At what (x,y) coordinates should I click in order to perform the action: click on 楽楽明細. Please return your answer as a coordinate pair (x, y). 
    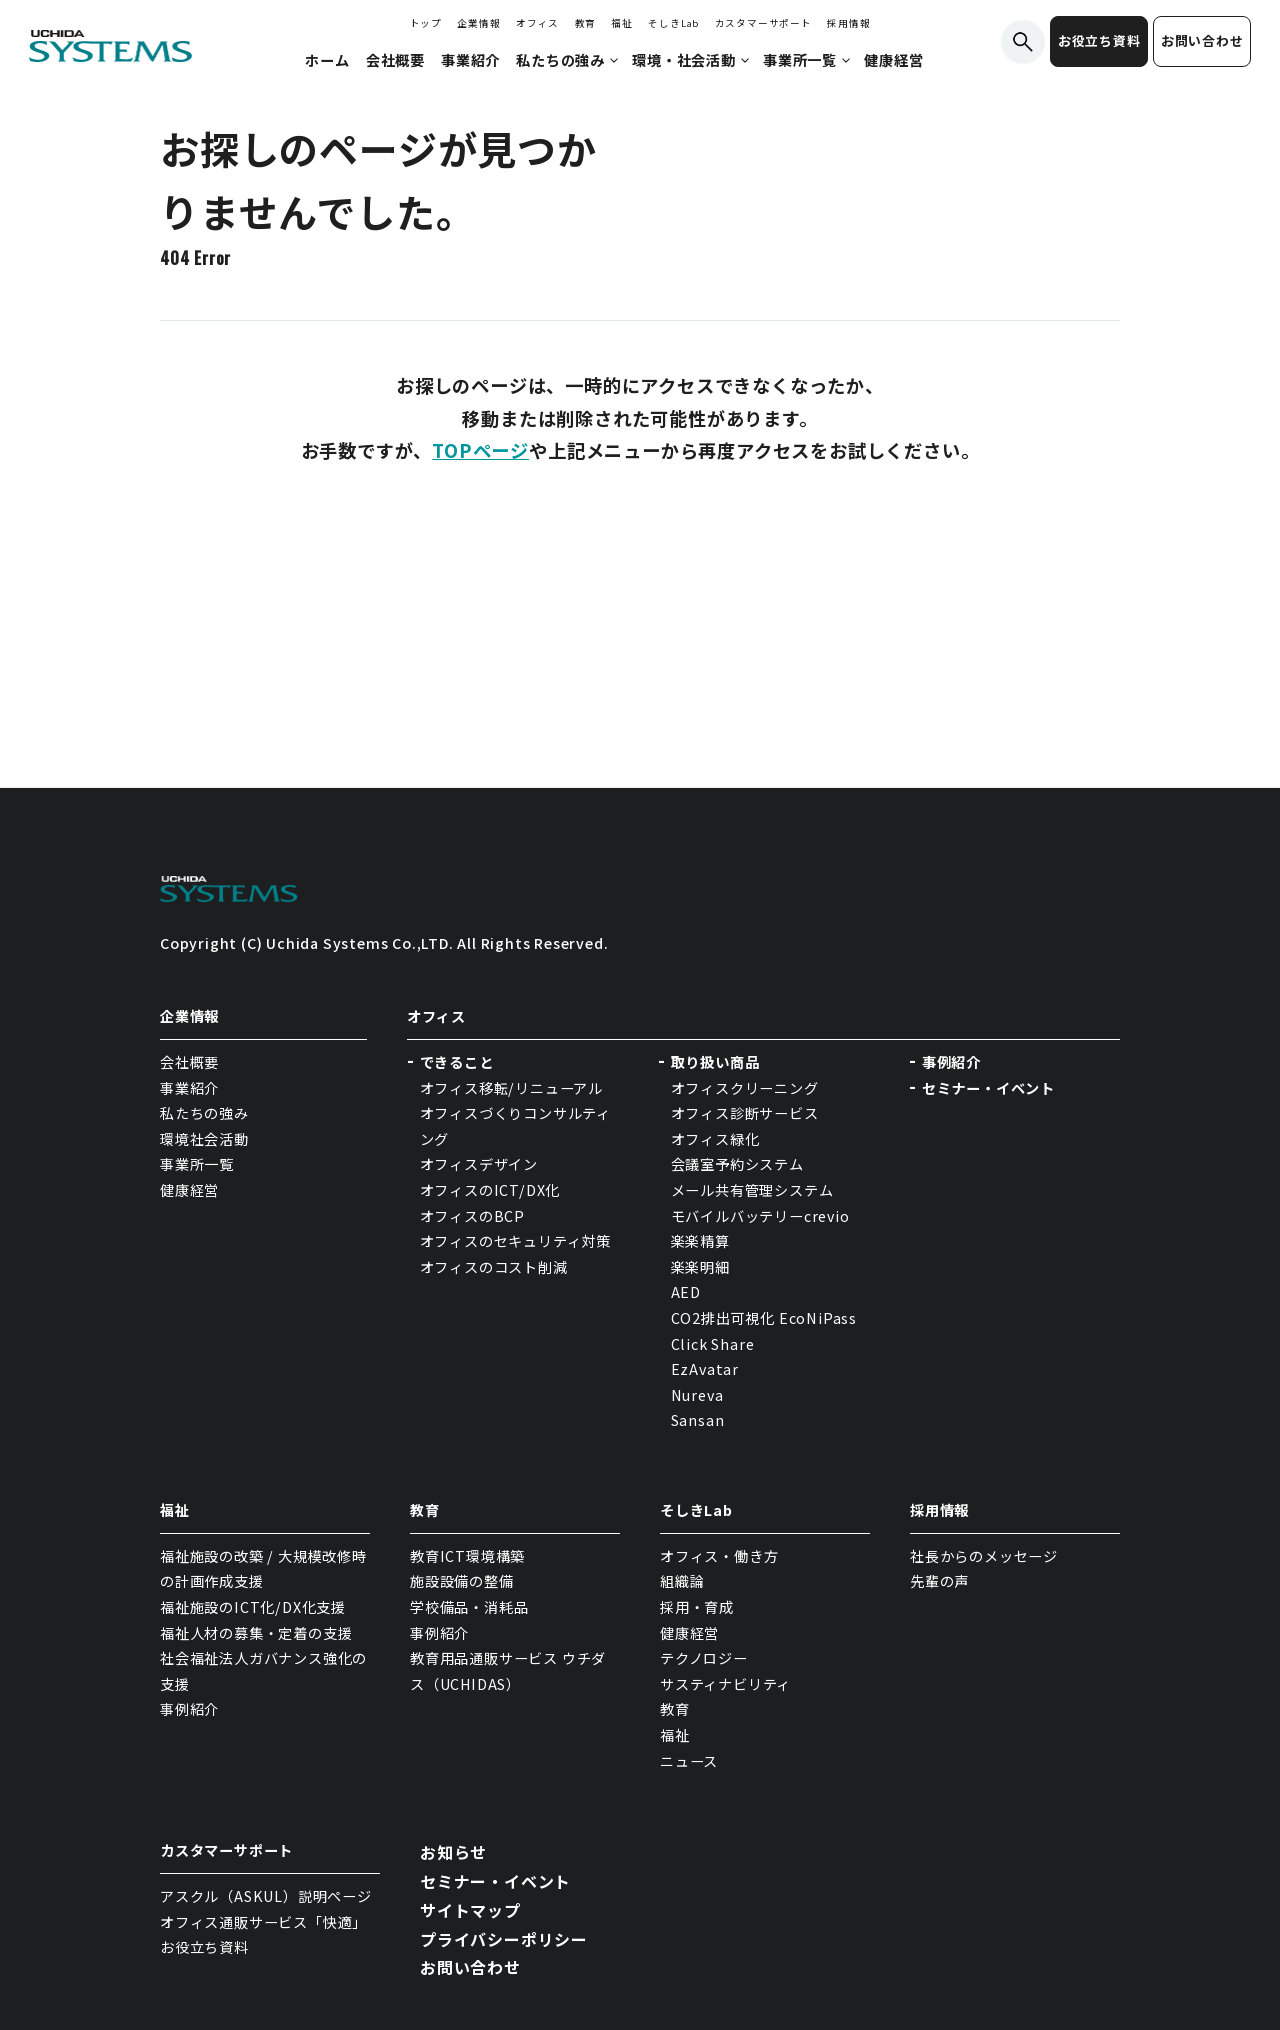
    Looking at the image, I should click on (700, 1267).